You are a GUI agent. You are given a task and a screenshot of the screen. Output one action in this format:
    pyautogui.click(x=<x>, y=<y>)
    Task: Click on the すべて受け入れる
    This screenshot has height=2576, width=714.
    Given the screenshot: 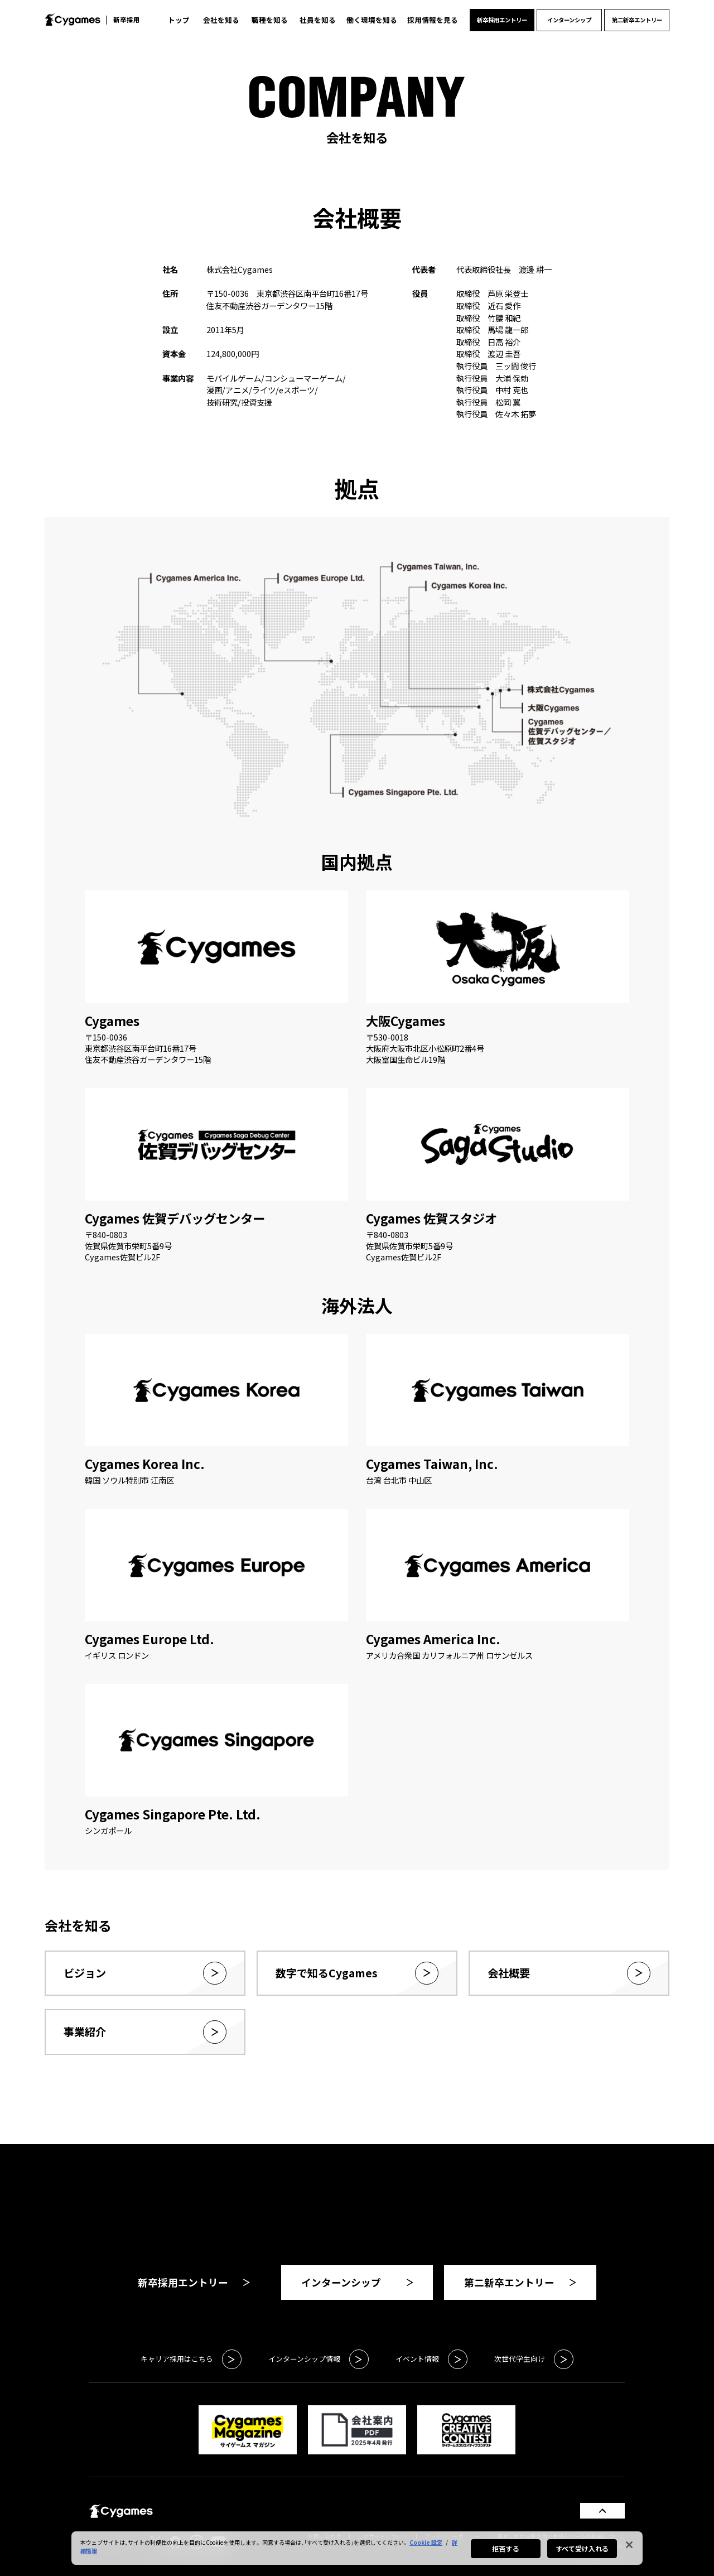 What is the action you would take?
    pyautogui.click(x=582, y=2548)
    